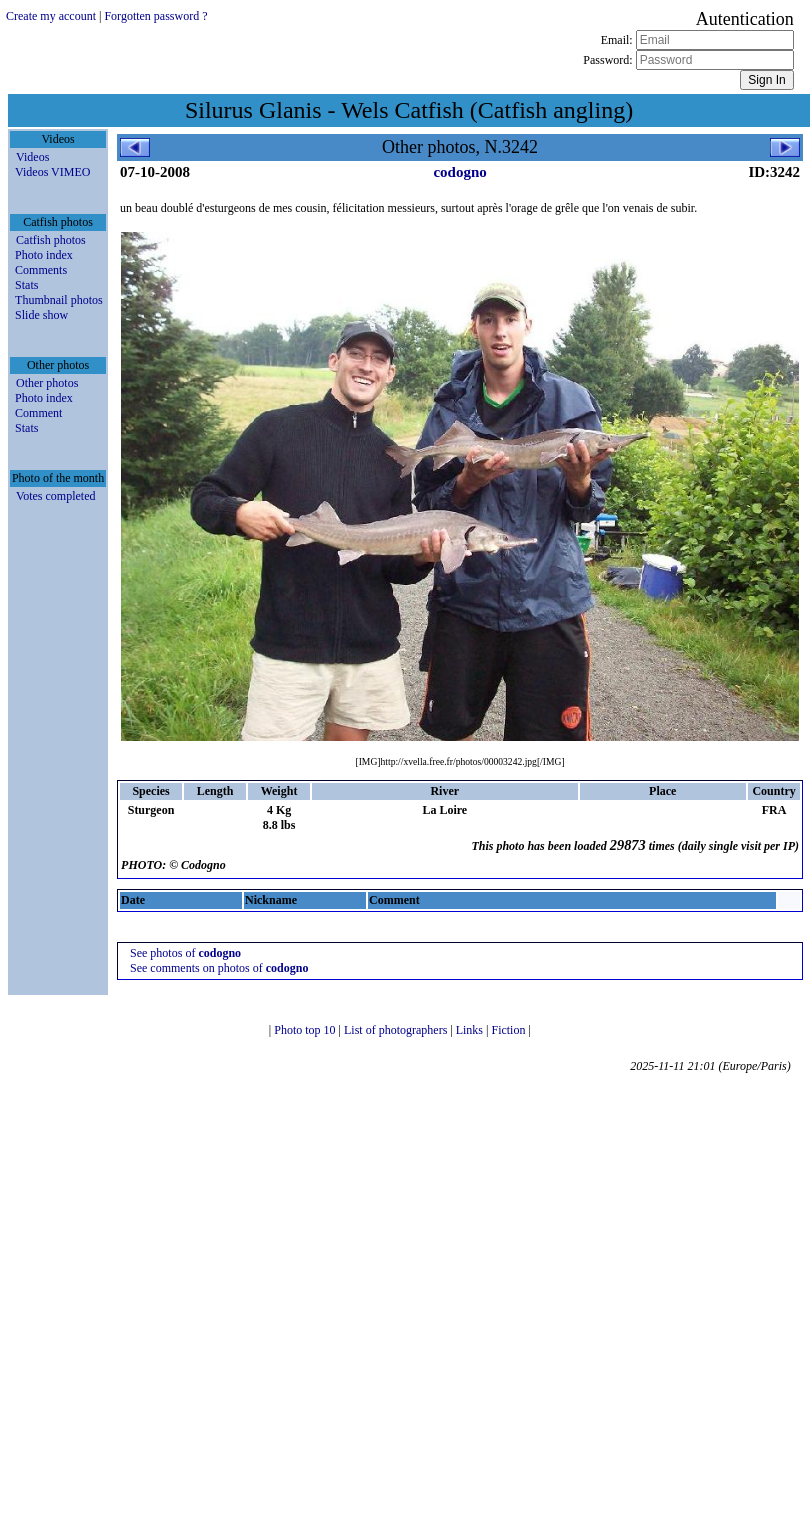 The height and width of the screenshot is (1540, 812). Describe the element at coordinates (306, 1030) in the screenshot. I see `Photo top 10` at that location.